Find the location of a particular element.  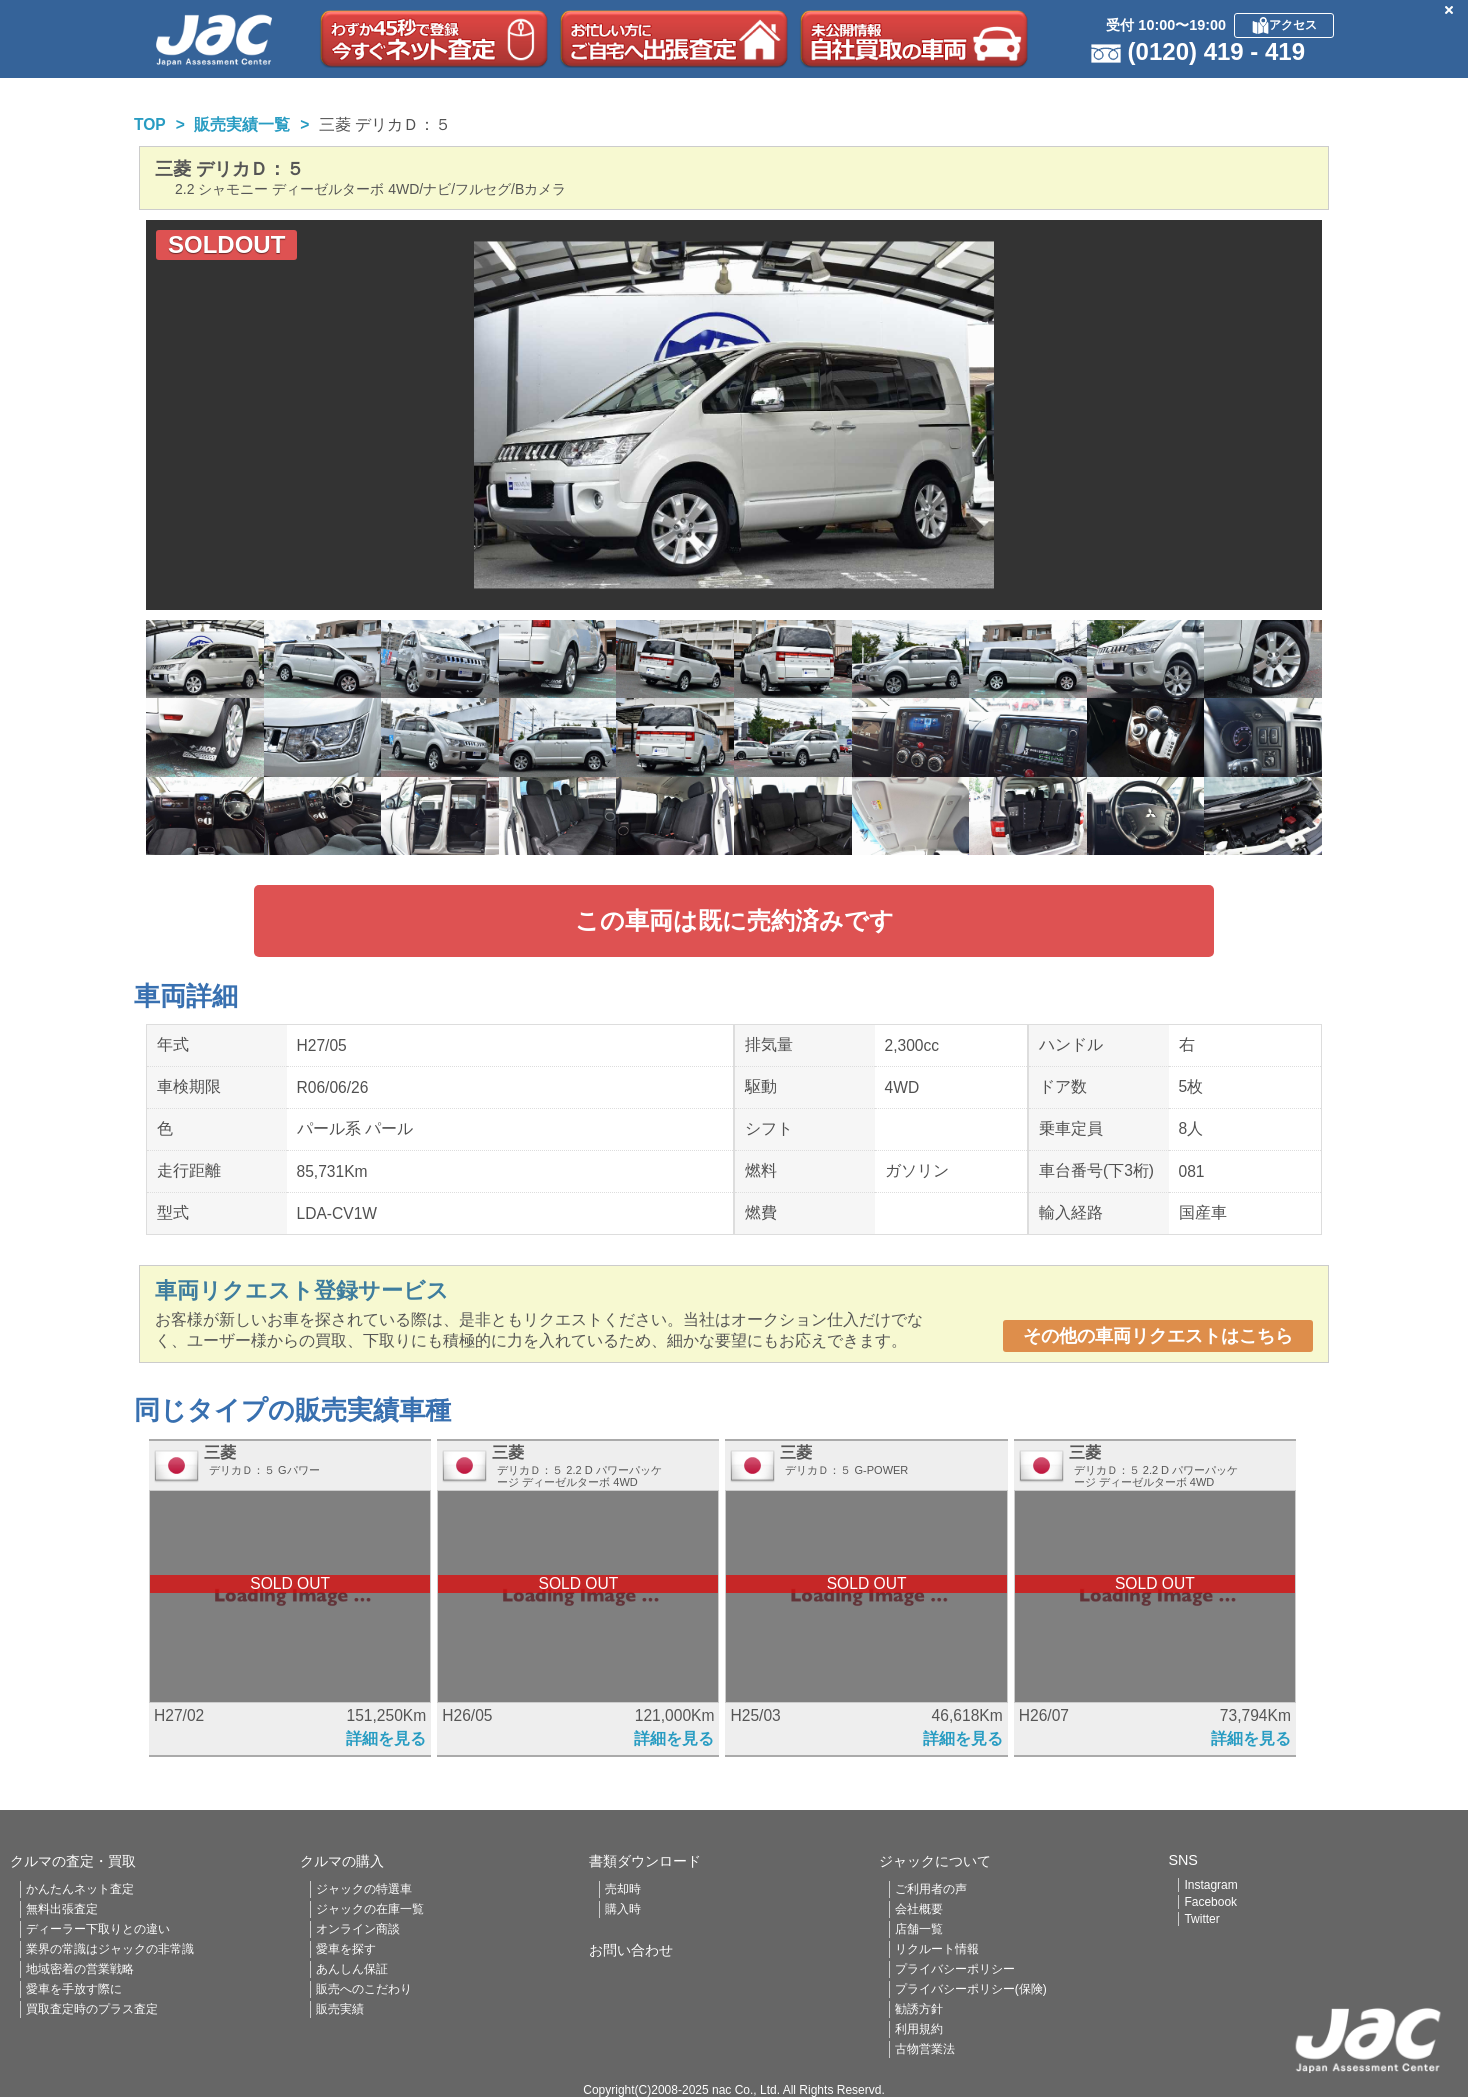

勧誘方針 is located at coordinates (919, 2009).